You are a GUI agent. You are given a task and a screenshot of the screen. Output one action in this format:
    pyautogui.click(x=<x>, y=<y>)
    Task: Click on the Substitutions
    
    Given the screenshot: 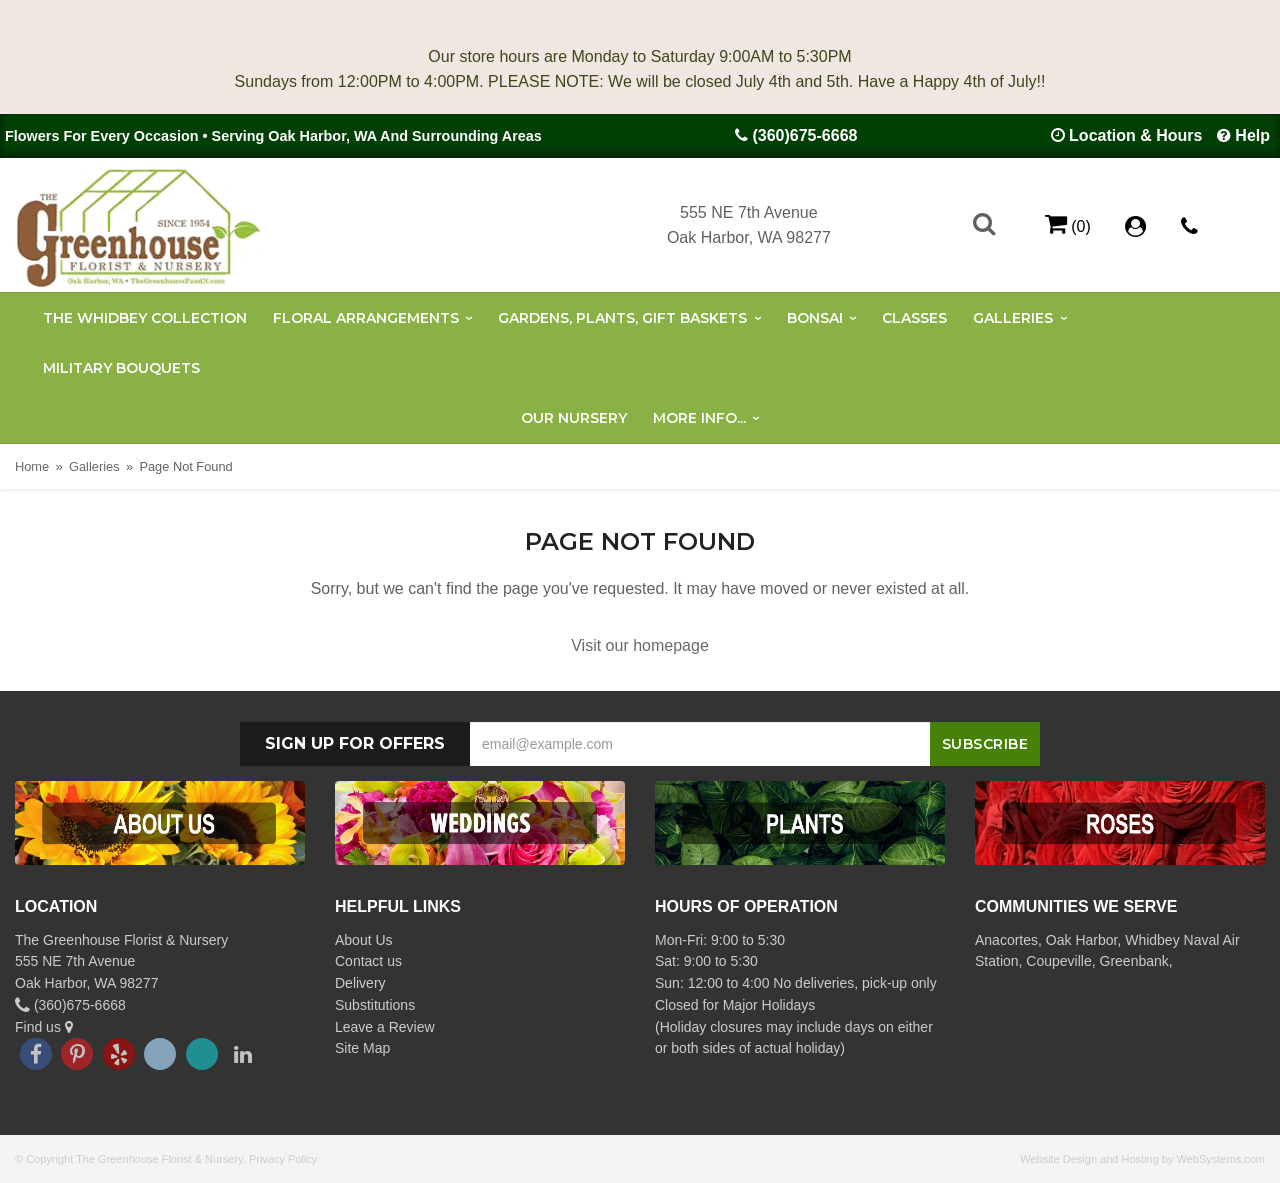 What is the action you would take?
    pyautogui.click(x=375, y=1005)
    